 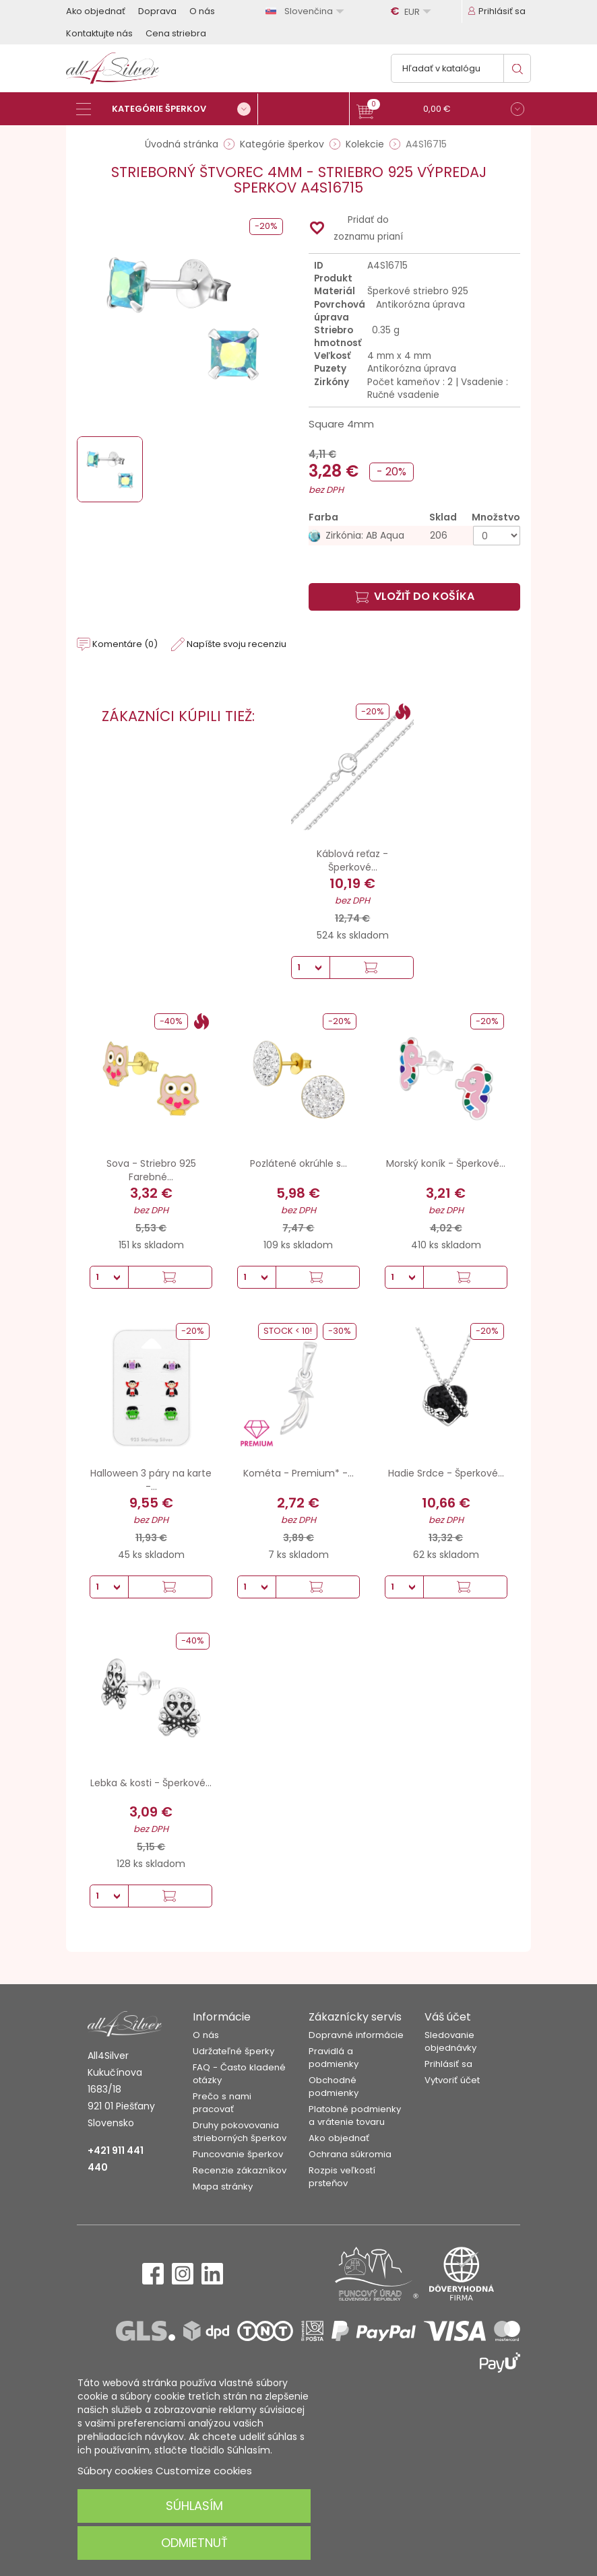 What do you see at coordinates (414, 596) in the screenshot?
I see `Vložiť do košíka` at bounding box center [414, 596].